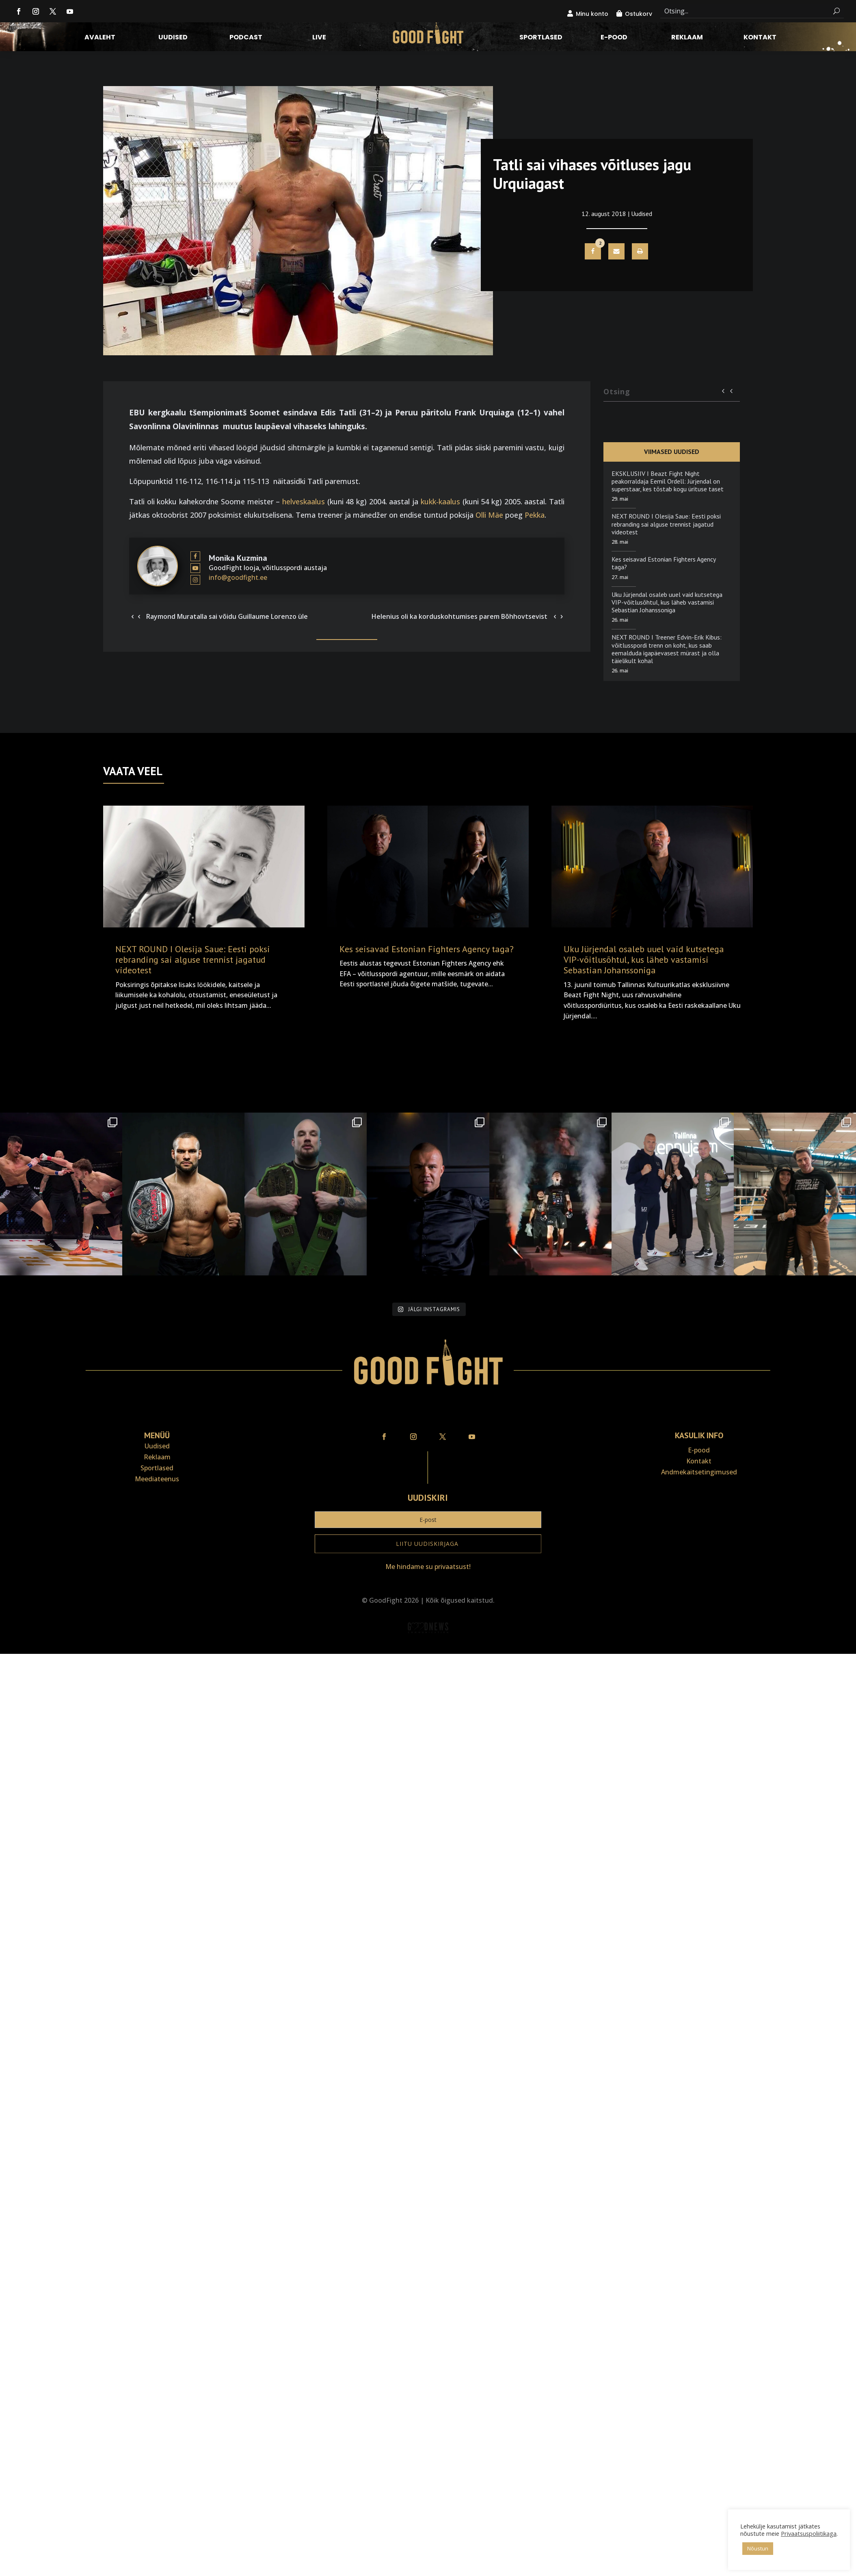 This screenshot has height=2576, width=856. I want to click on kukk-kaalus, so click(440, 501).